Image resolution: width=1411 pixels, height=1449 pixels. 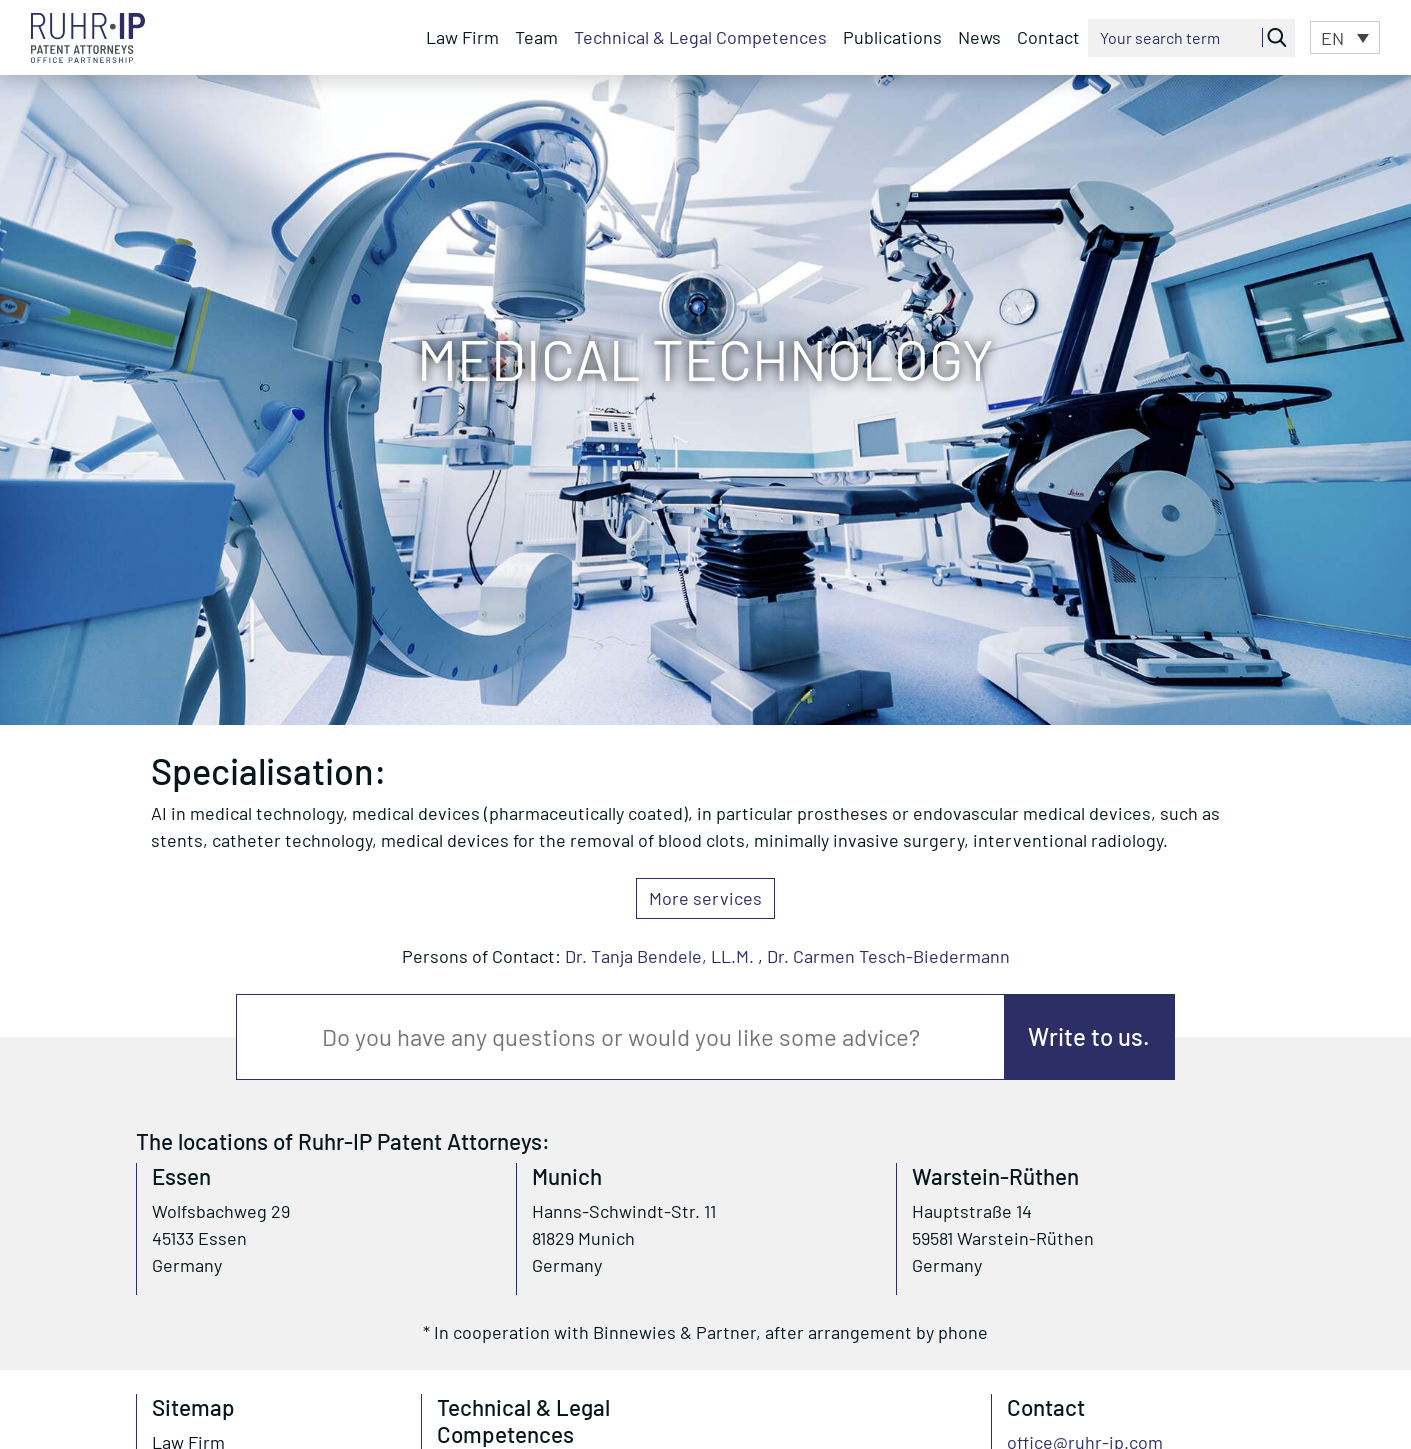 I want to click on [menuitem], so click(x=1345, y=37).